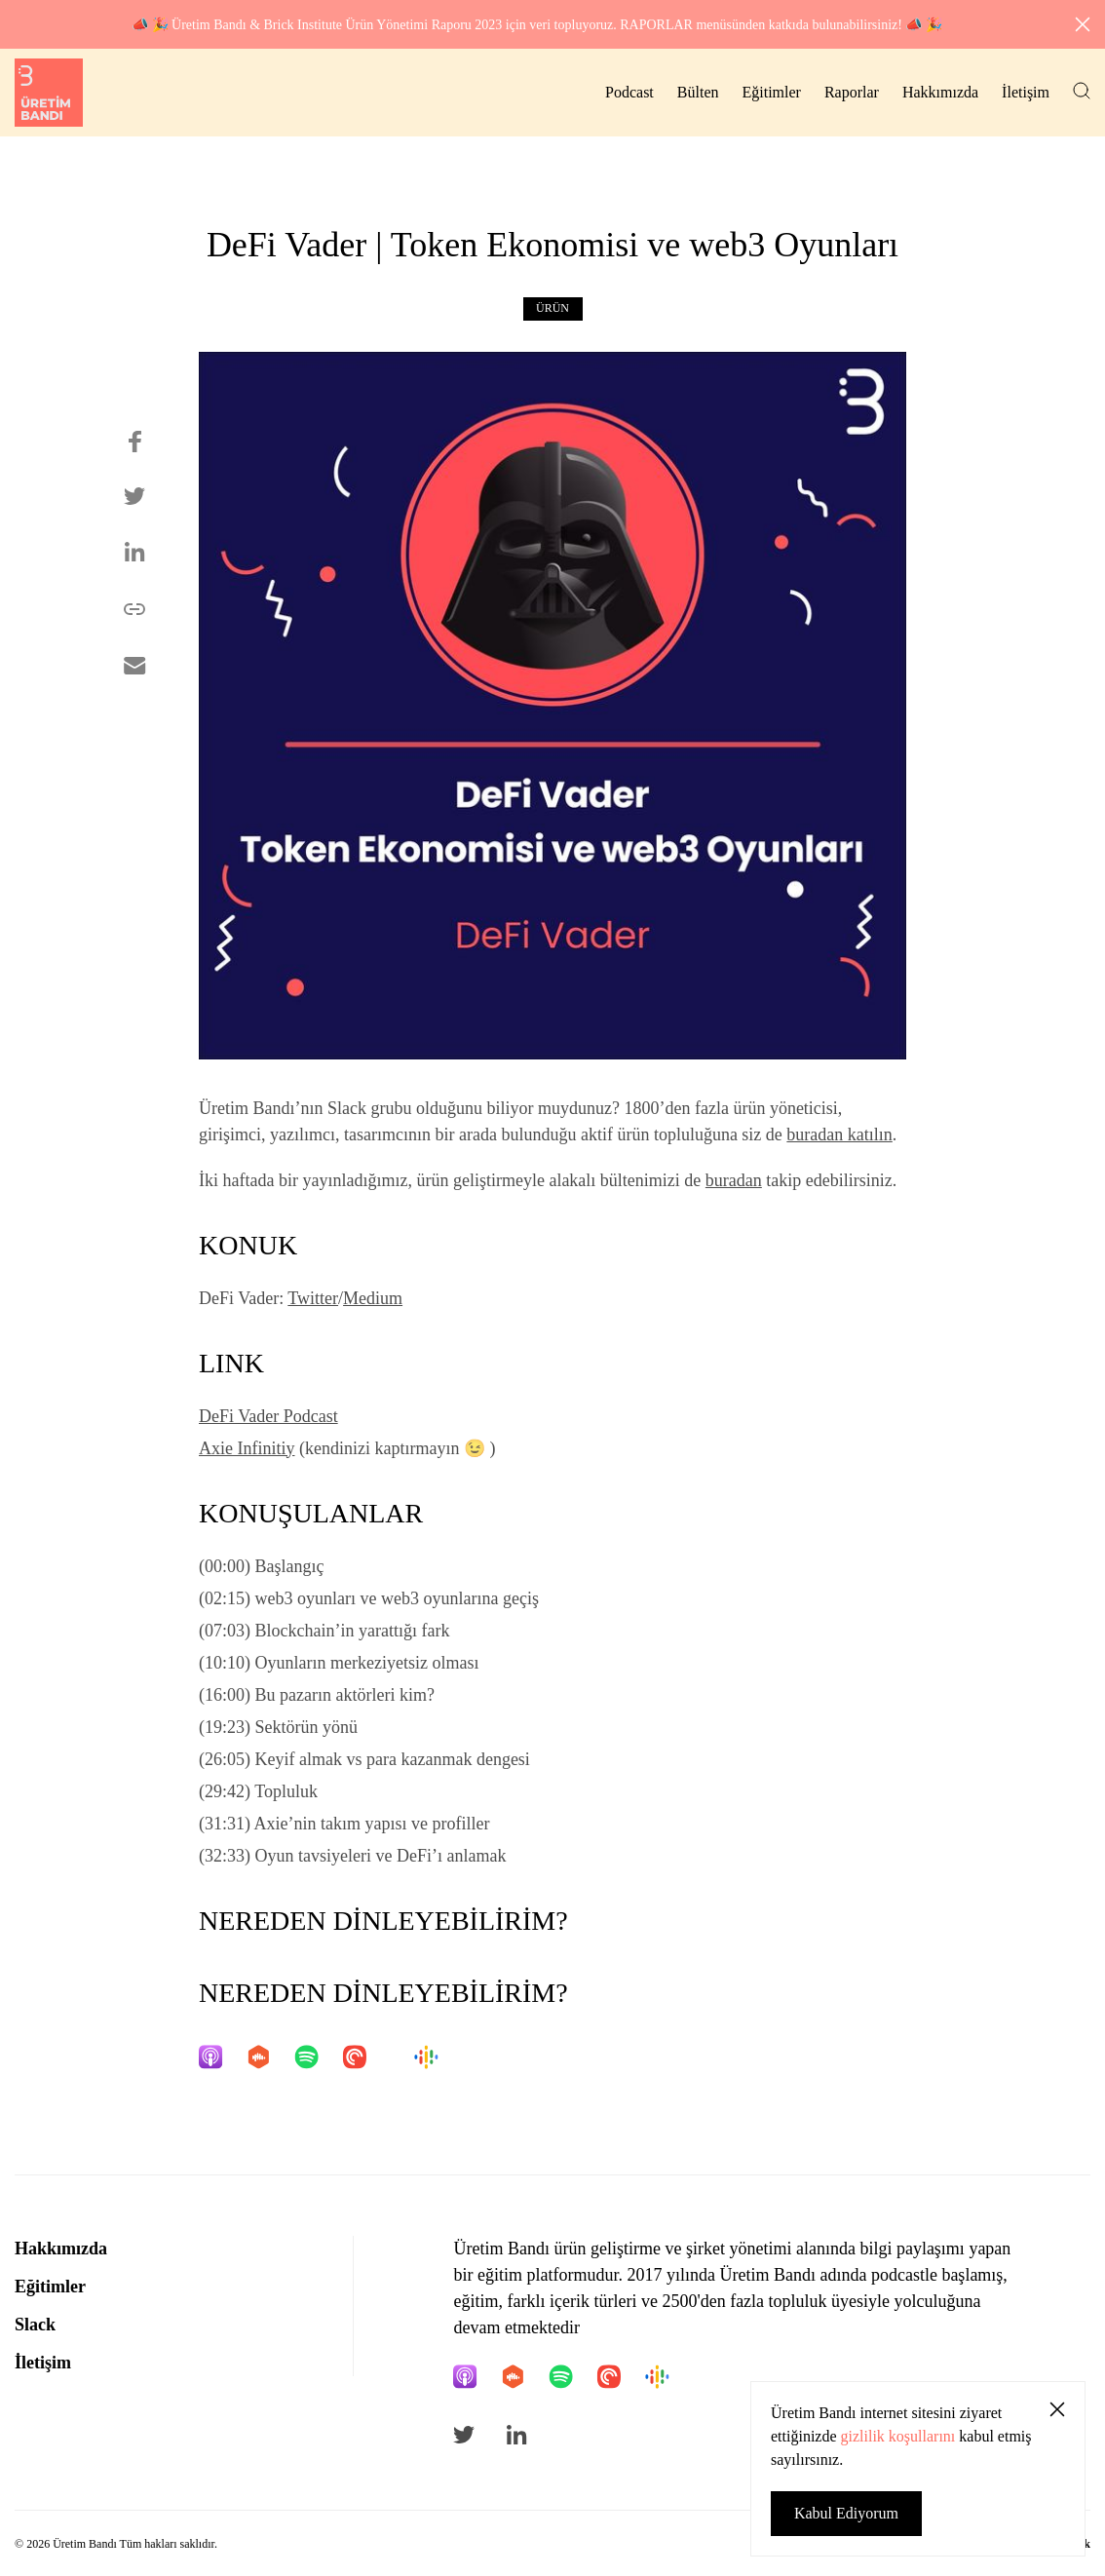 This screenshot has height=2576, width=1105. I want to click on İletişim, so click(1025, 92).